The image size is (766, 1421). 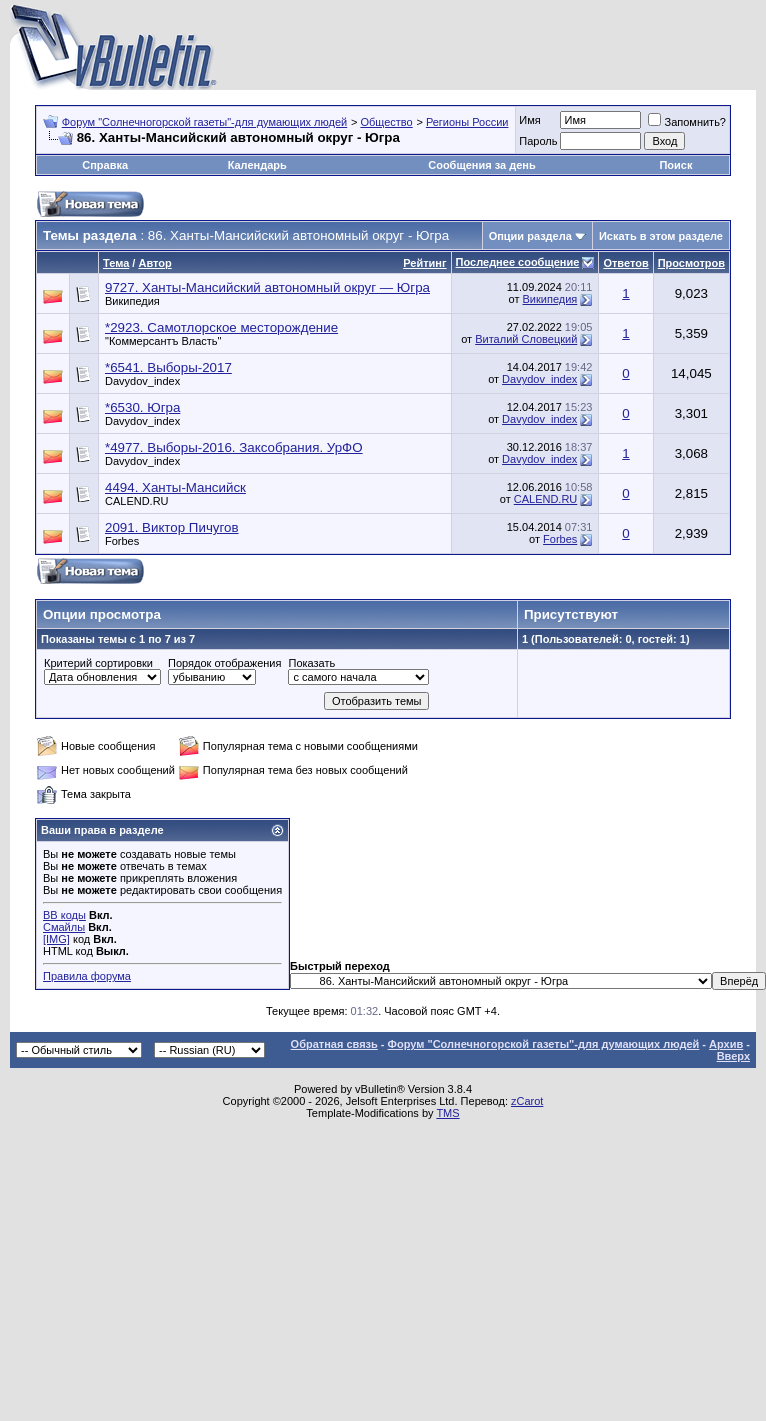 What do you see at coordinates (687, 122) in the screenshot?
I see `Запомнить?` at bounding box center [687, 122].